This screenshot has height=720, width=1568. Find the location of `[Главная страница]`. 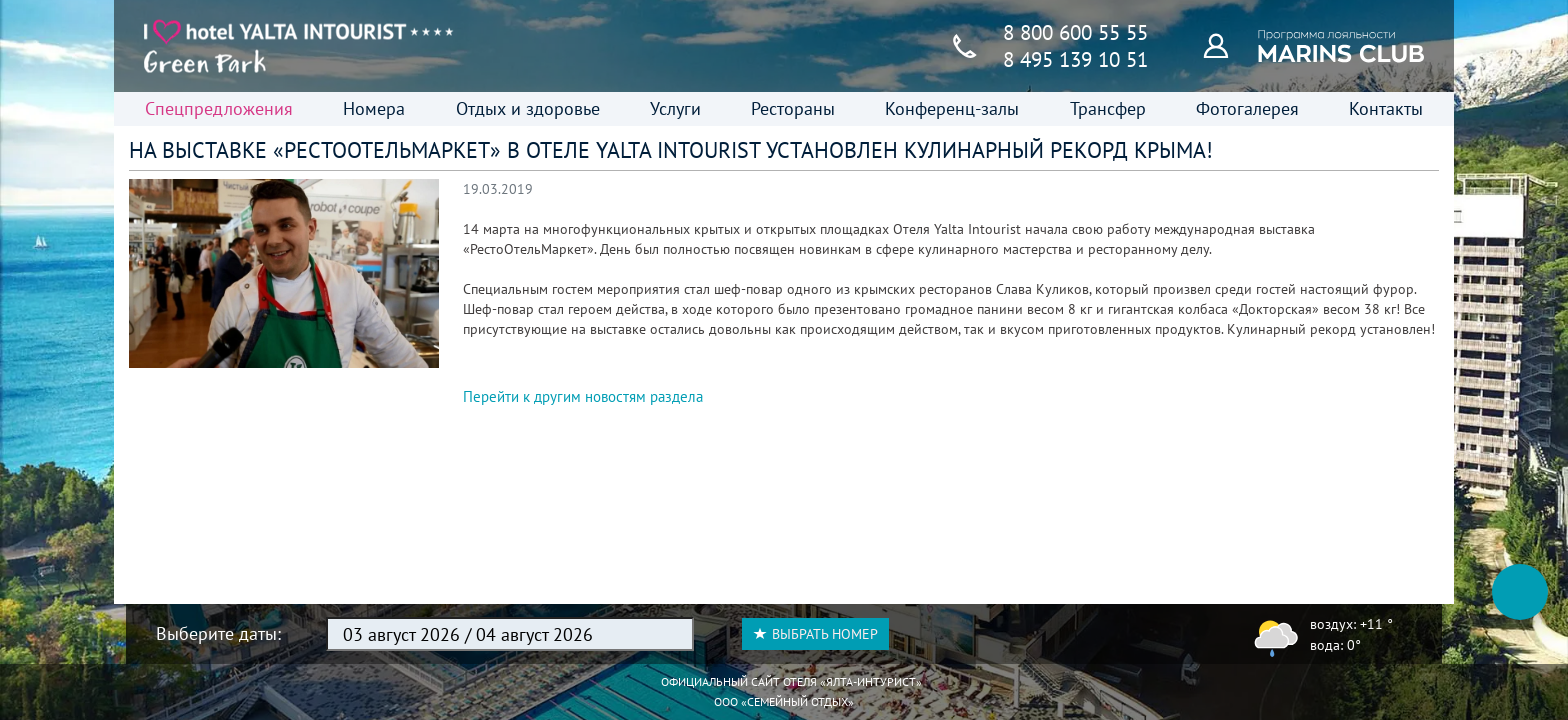

[Главная страница] is located at coordinates (299, 46).